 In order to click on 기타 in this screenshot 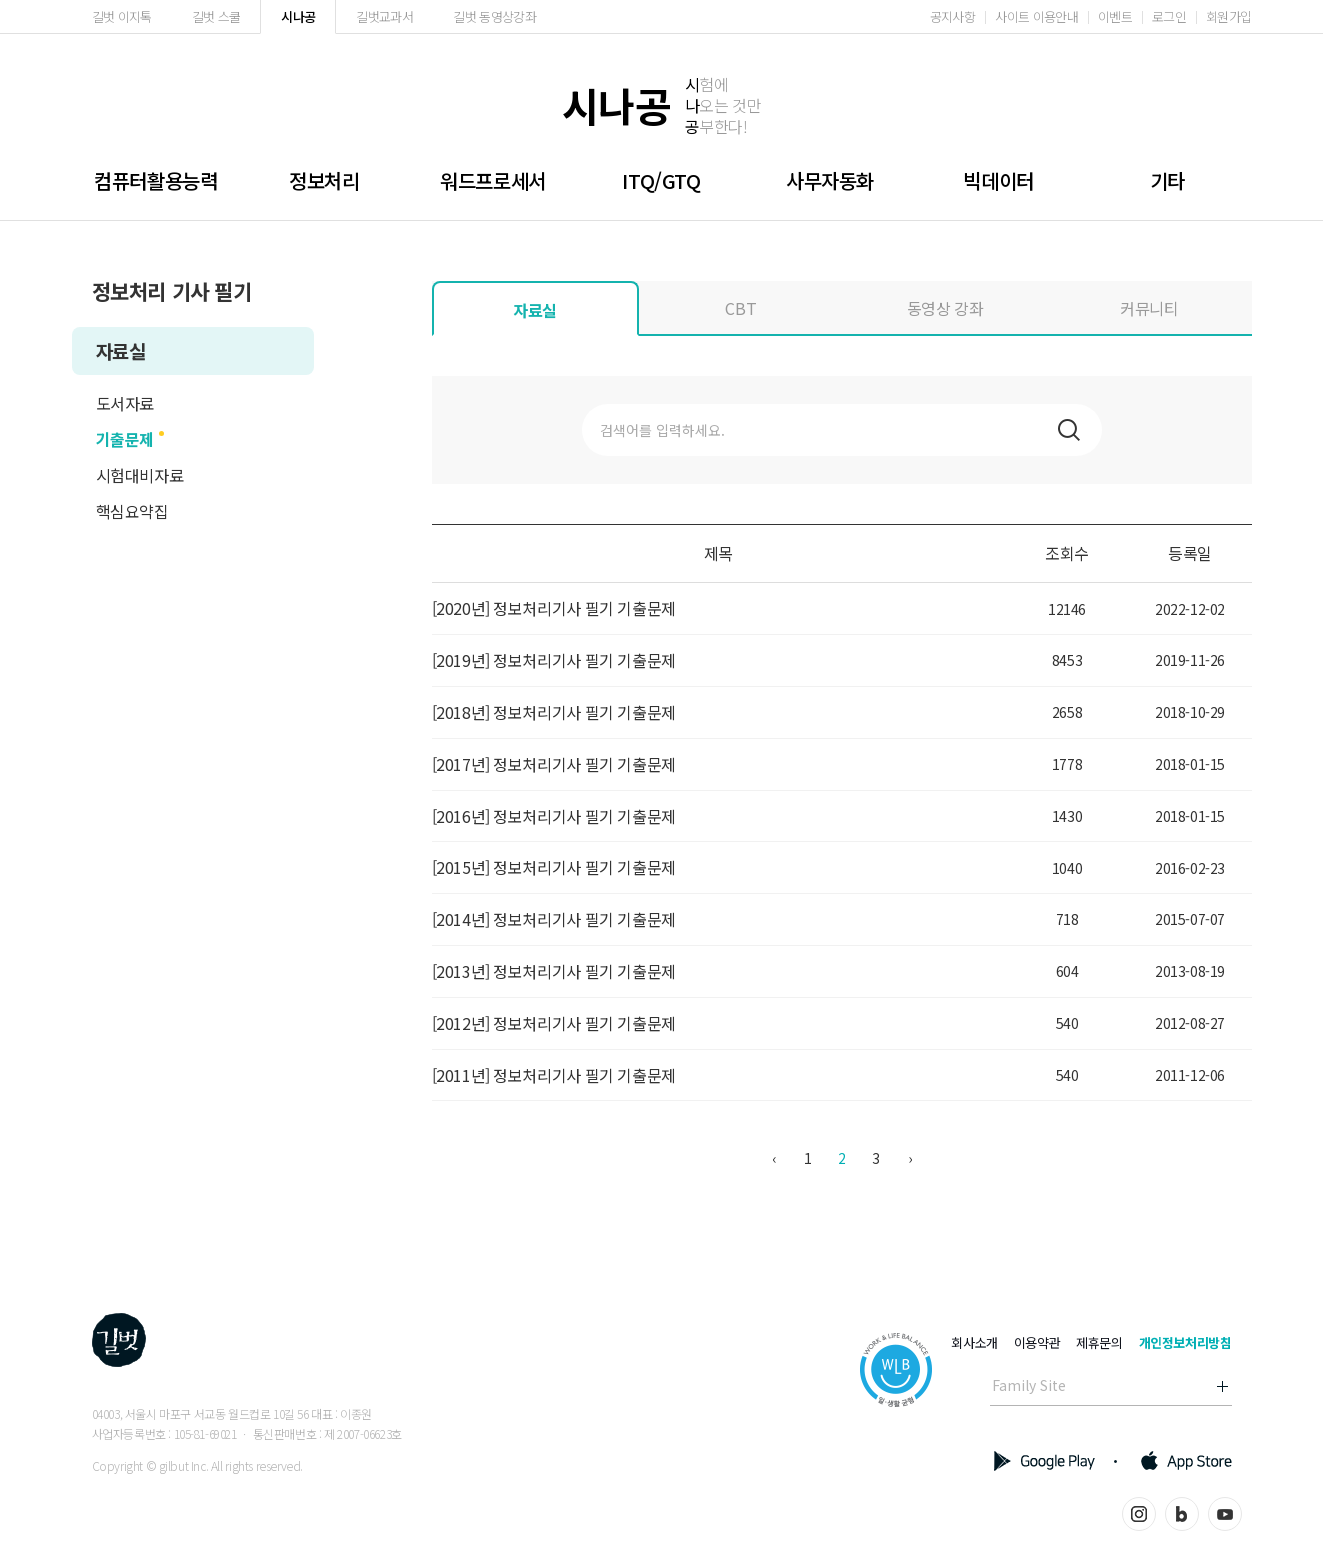, I will do `click(1167, 180)`.